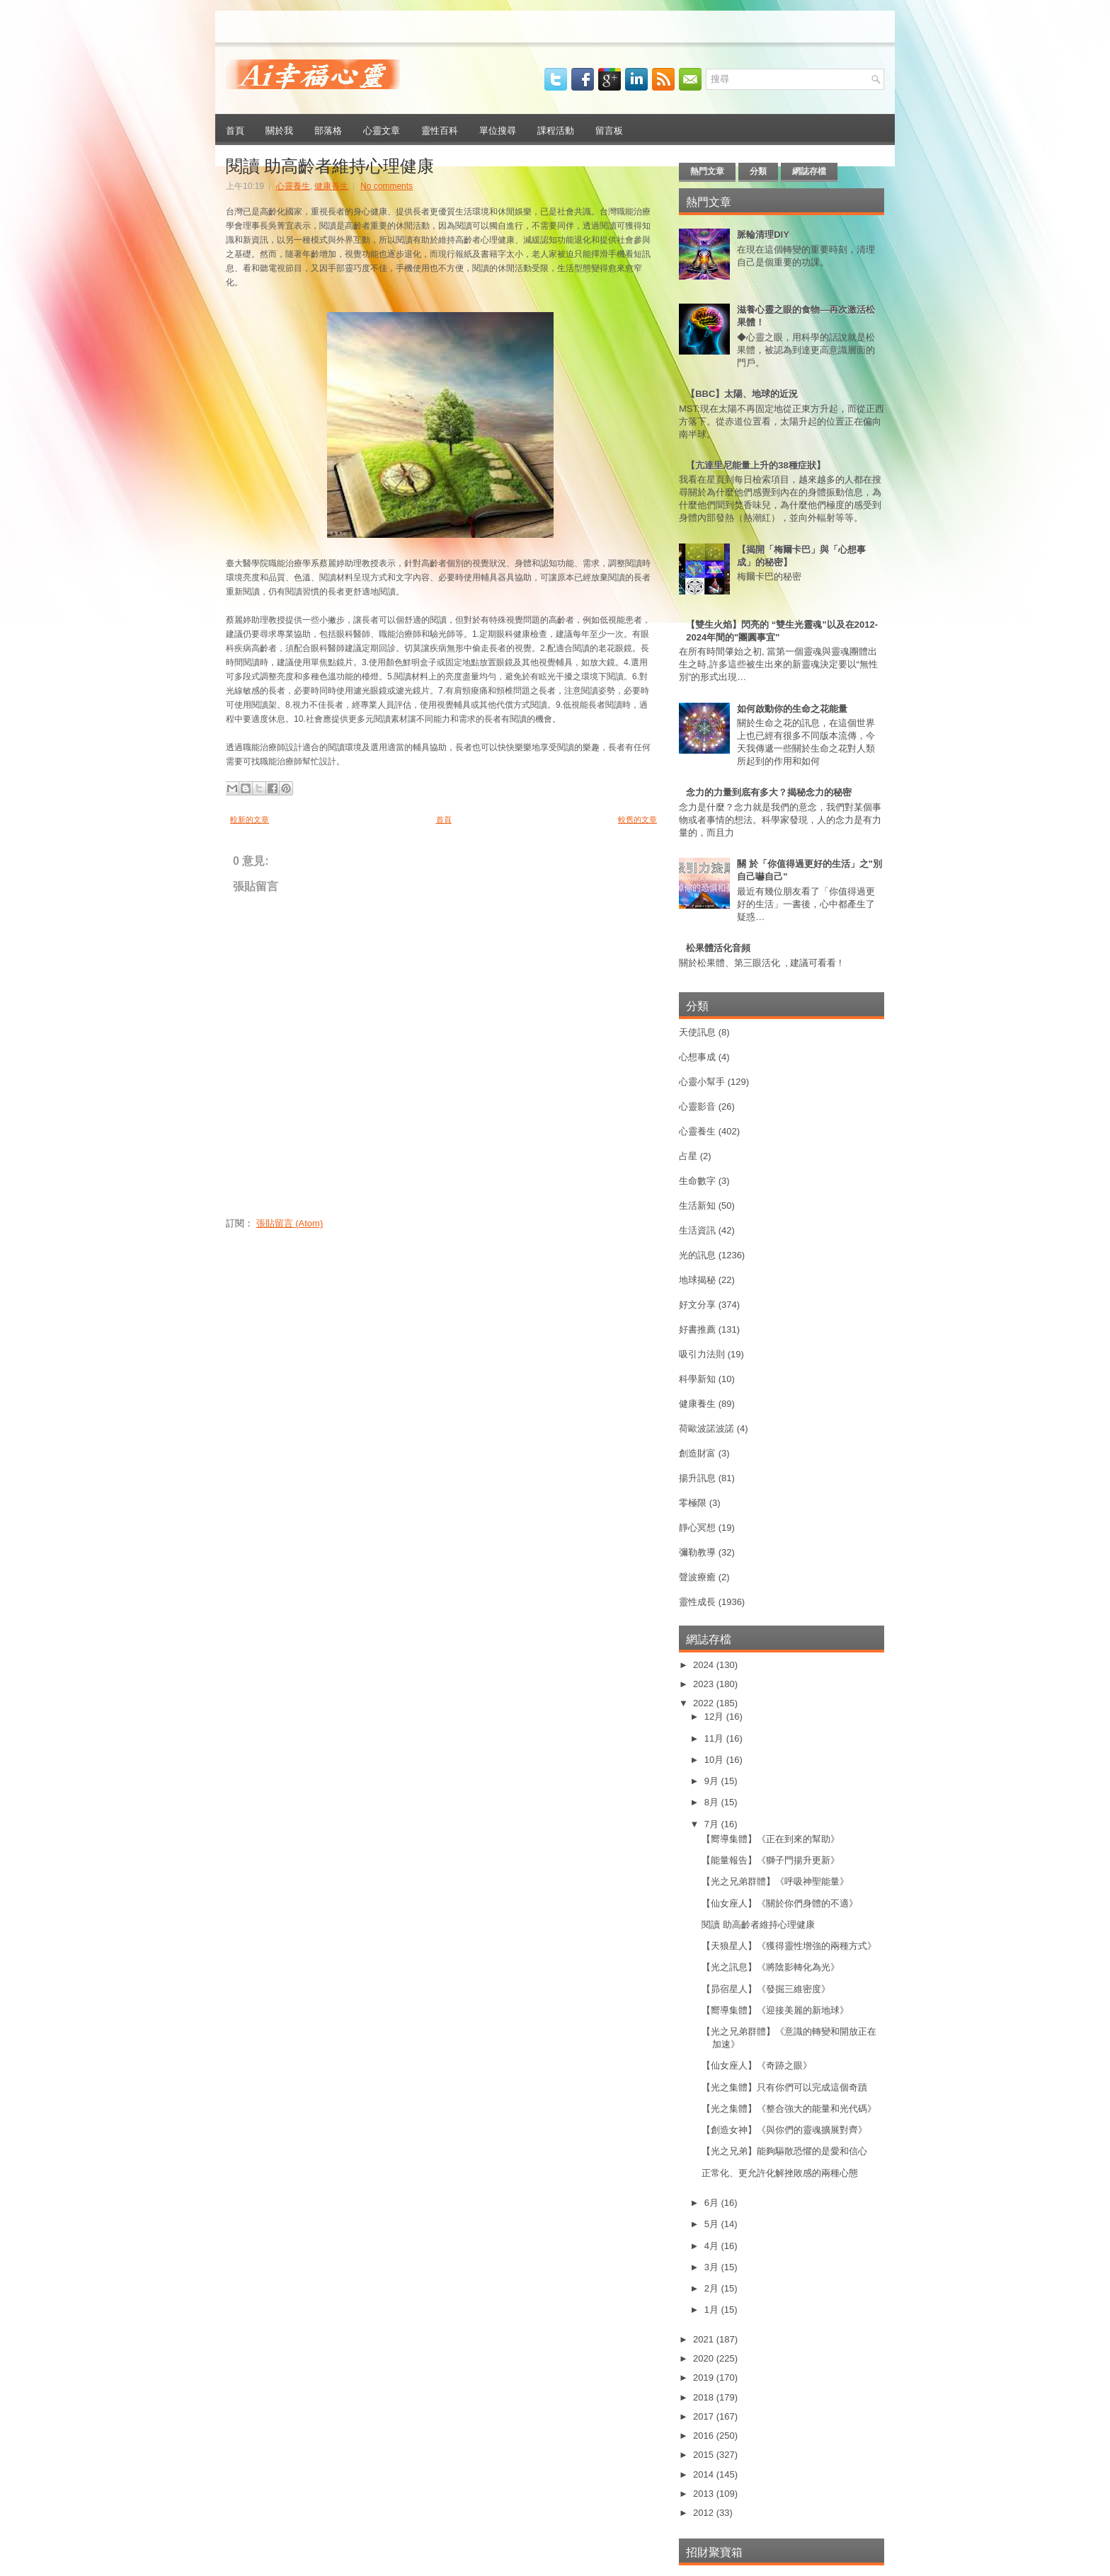 Image resolution: width=1110 pixels, height=2576 pixels. I want to click on 2023, so click(704, 1684).